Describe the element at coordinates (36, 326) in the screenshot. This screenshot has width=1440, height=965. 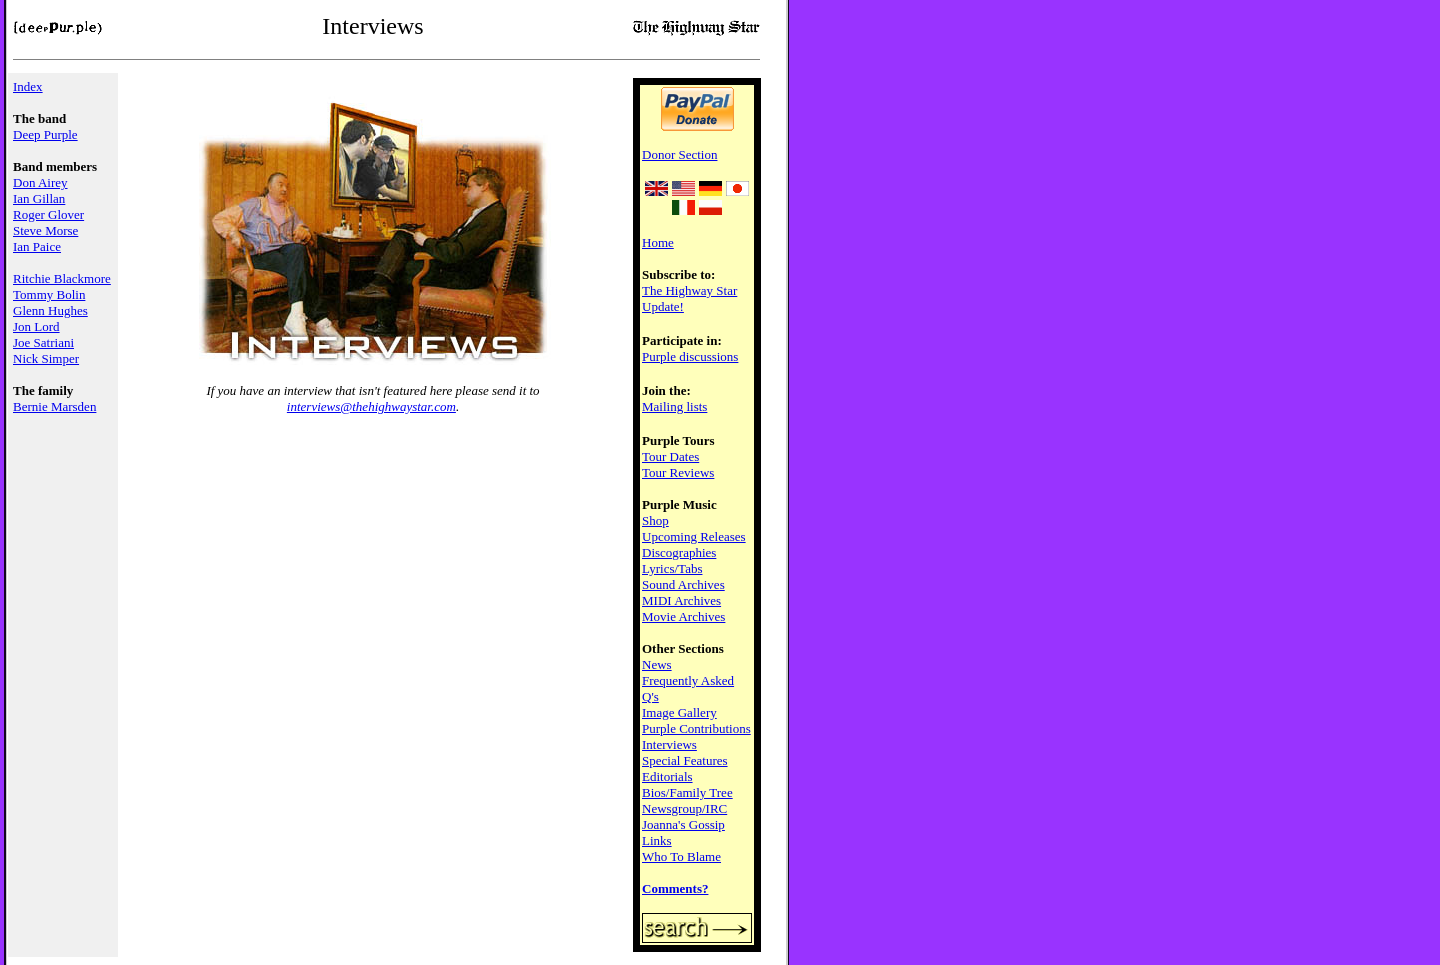
I see `Jon Lord` at that location.